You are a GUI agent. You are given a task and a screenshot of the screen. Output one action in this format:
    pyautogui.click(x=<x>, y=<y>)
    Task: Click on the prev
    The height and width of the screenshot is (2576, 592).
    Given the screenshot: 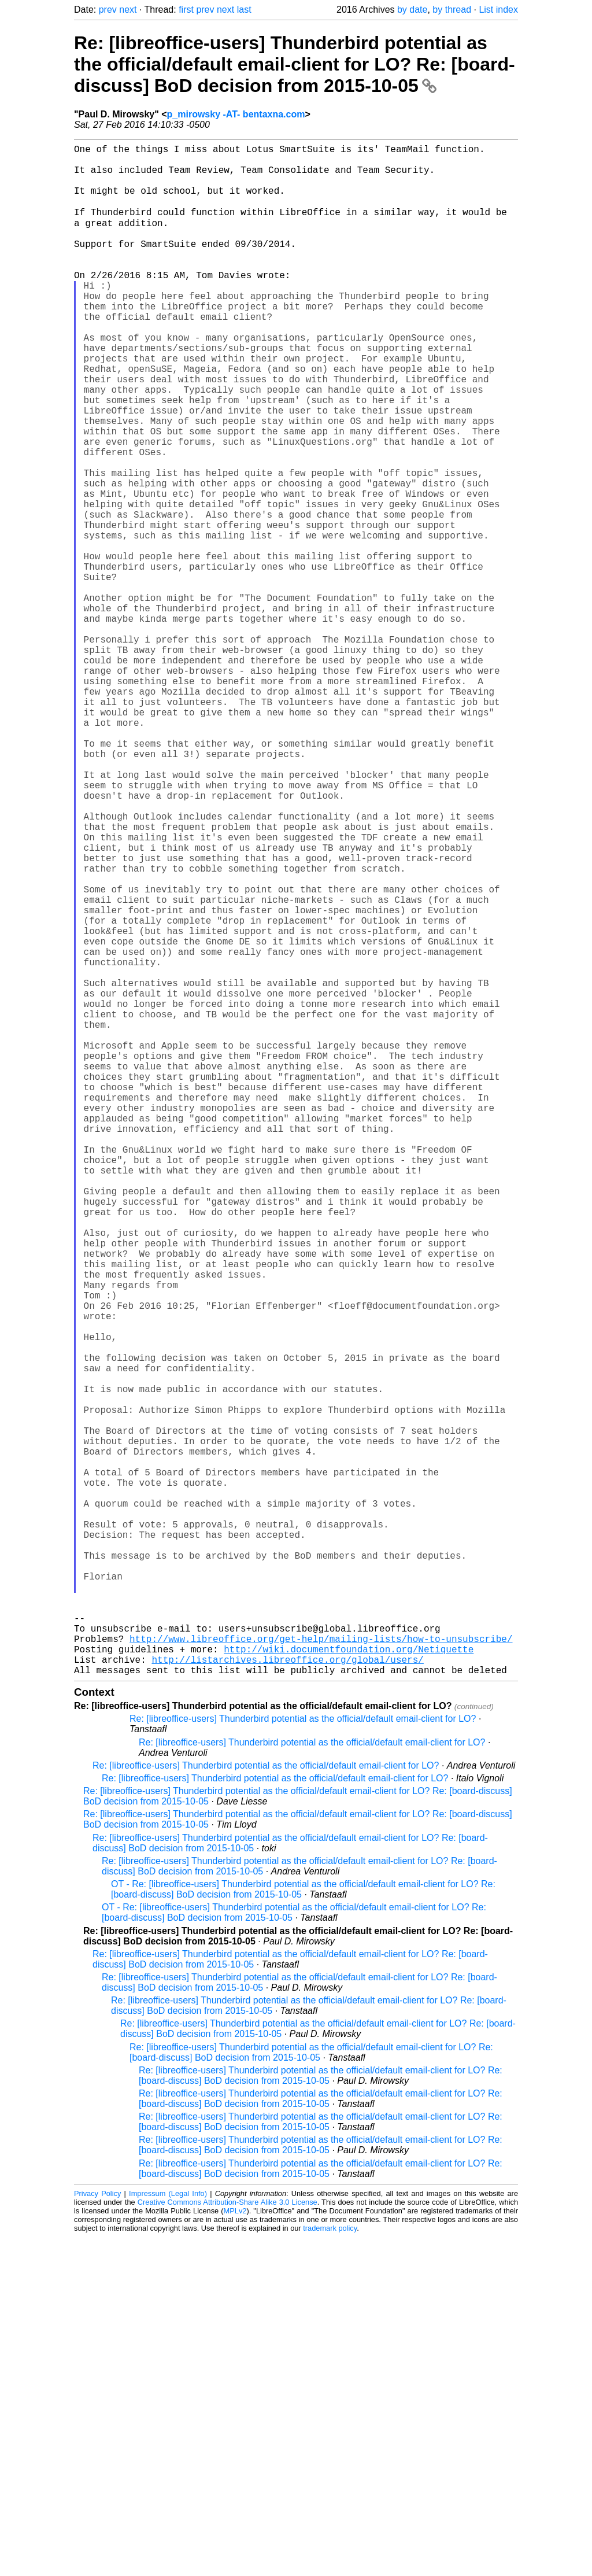 What is the action you would take?
    pyautogui.click(x=108, y=9)
    